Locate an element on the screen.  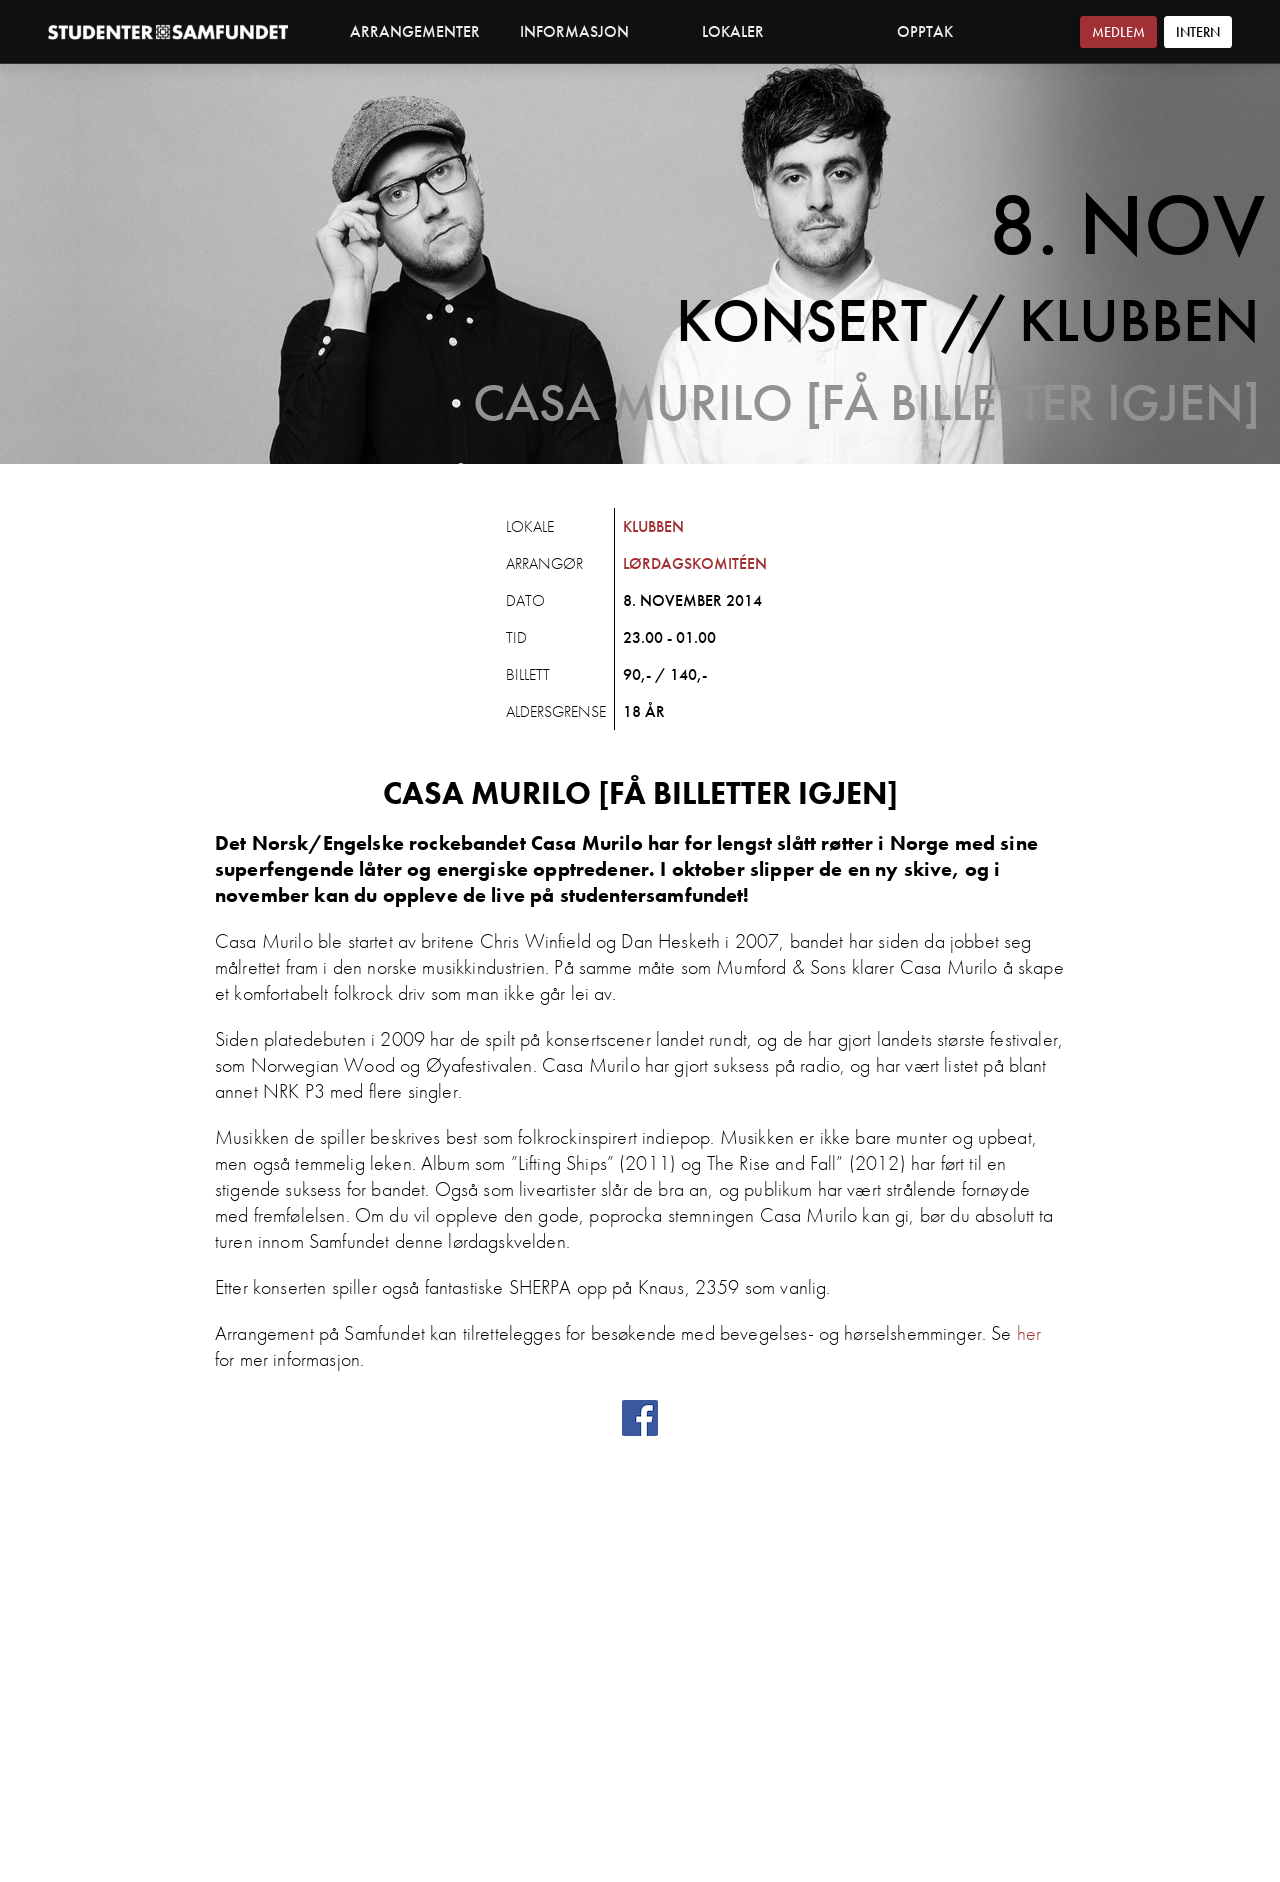
Opptak is located at coordinates (925, 31).